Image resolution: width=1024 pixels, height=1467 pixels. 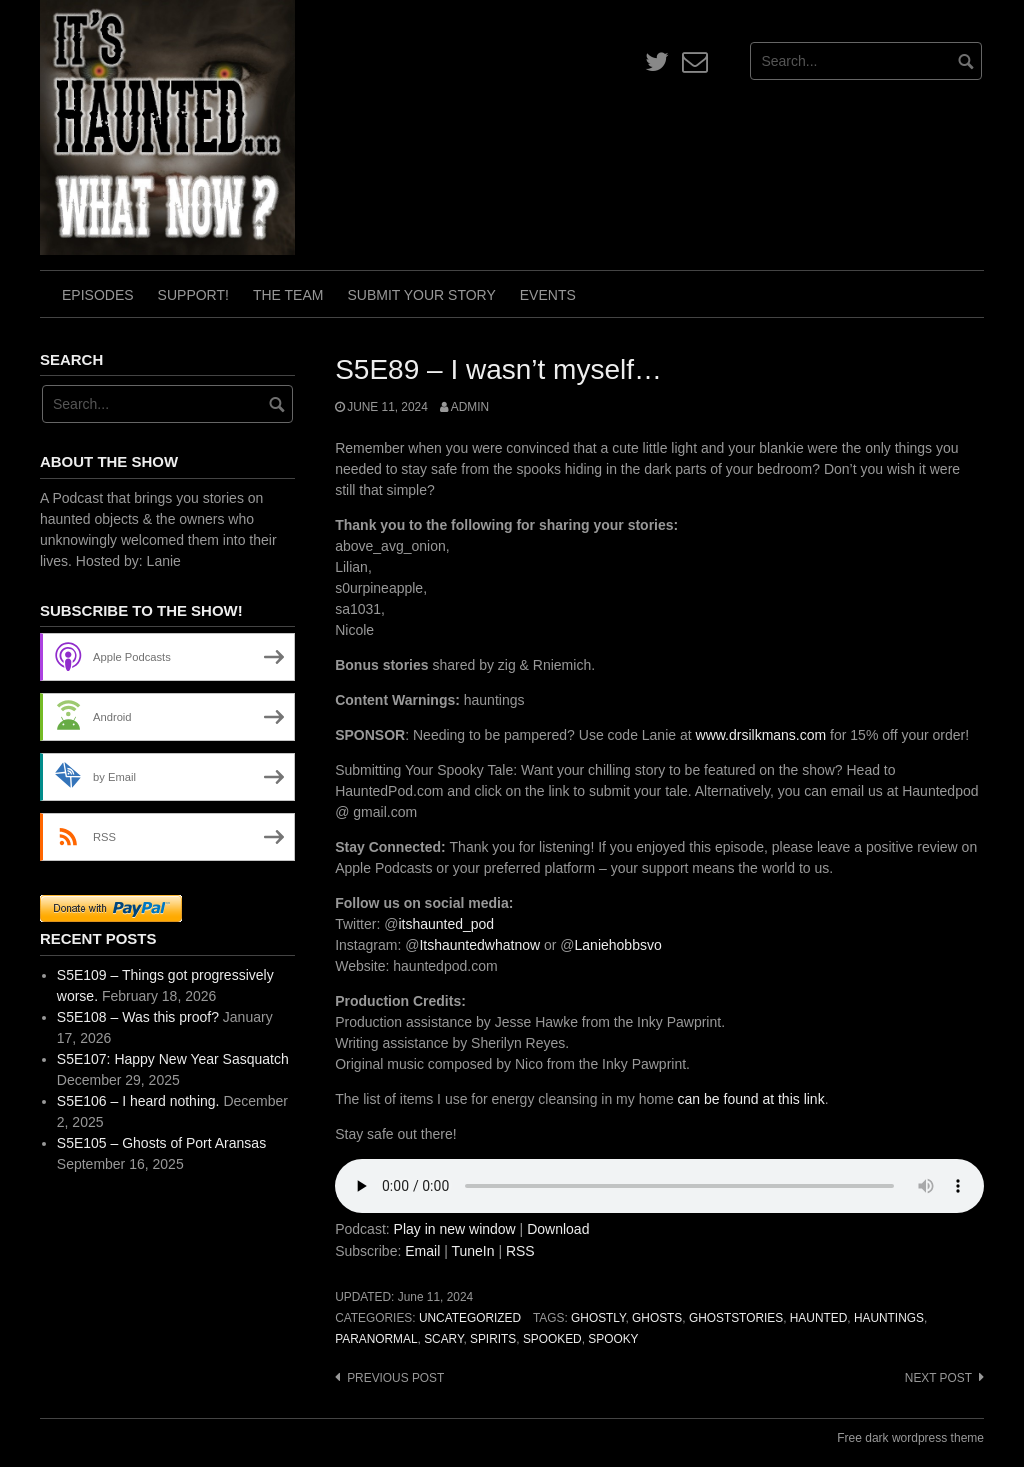 What do you see at coordinates (520, 1251) in the screenshot?
I see `RSS` at bounding box center [520, 1251].